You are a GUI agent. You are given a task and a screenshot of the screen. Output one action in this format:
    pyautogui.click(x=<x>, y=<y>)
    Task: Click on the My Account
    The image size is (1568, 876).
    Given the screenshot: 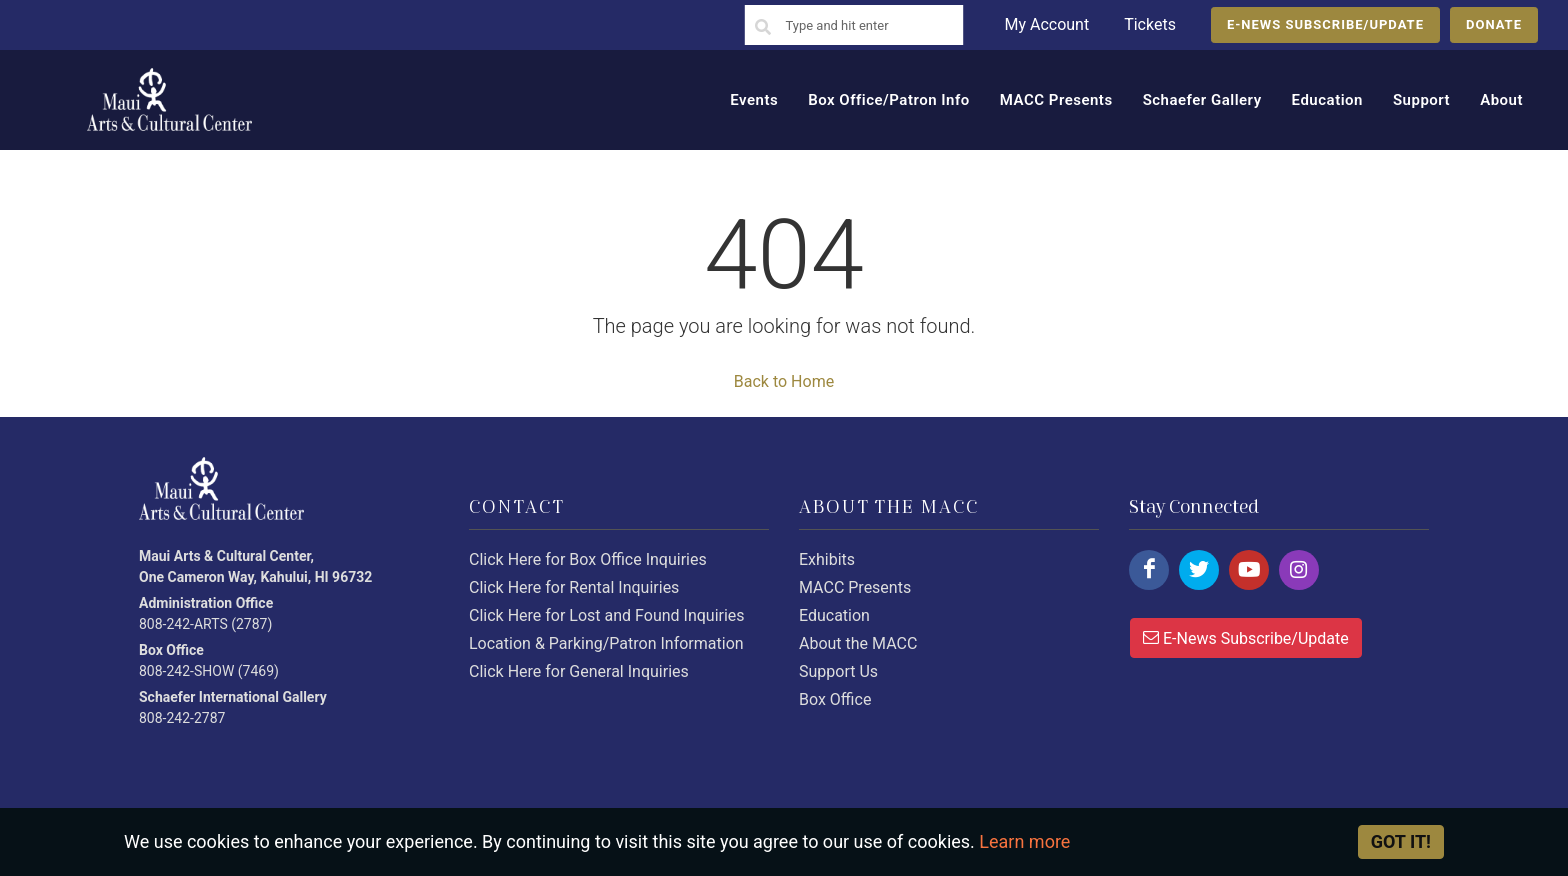 What is the action you would take?
    pyautogui.click(x=1046, y=24)
    